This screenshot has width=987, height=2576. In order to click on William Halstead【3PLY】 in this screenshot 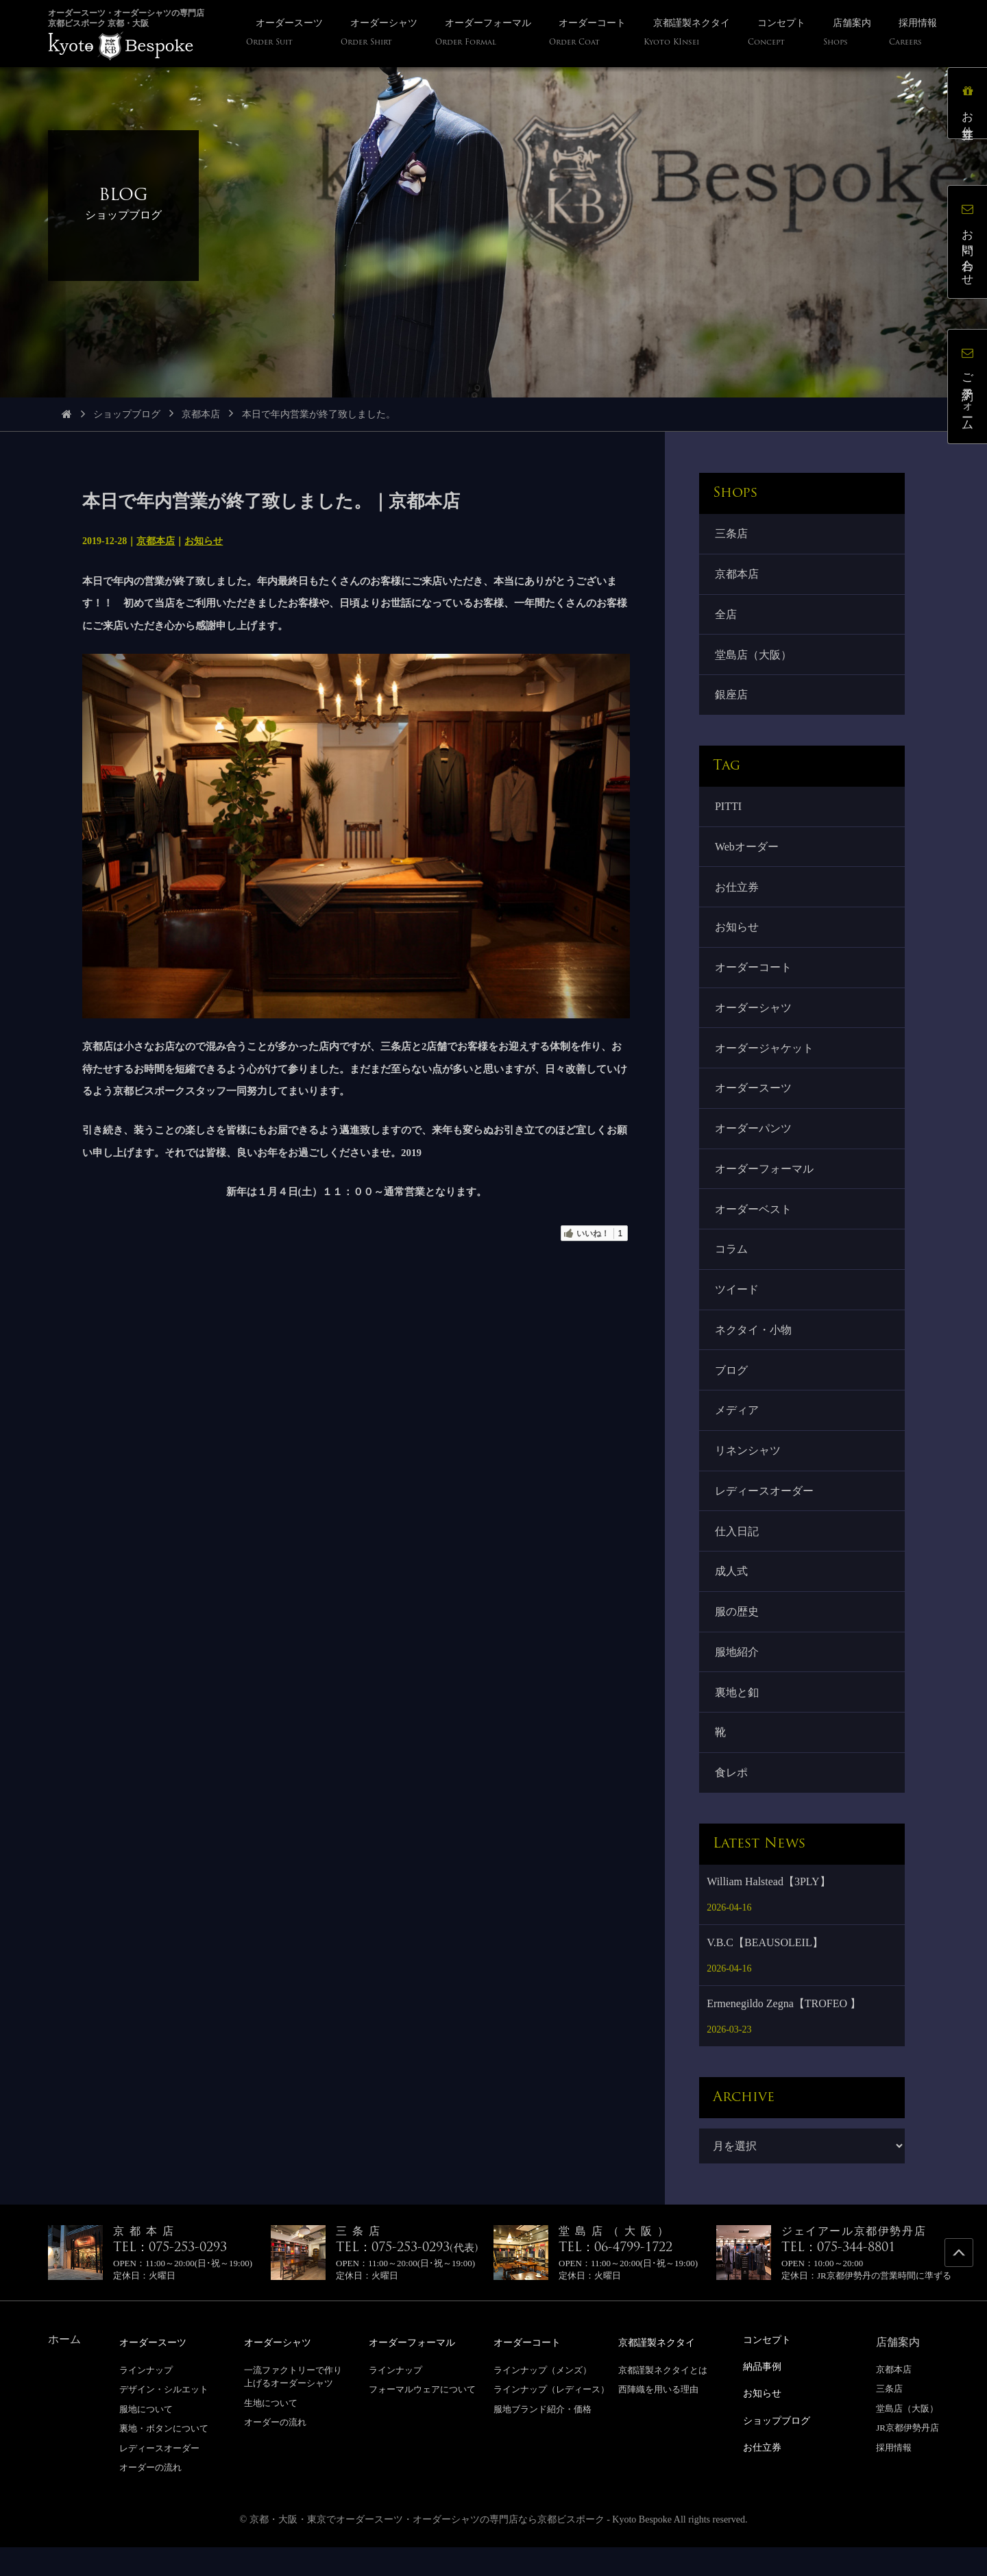, I will do `click(768, 1911)`.